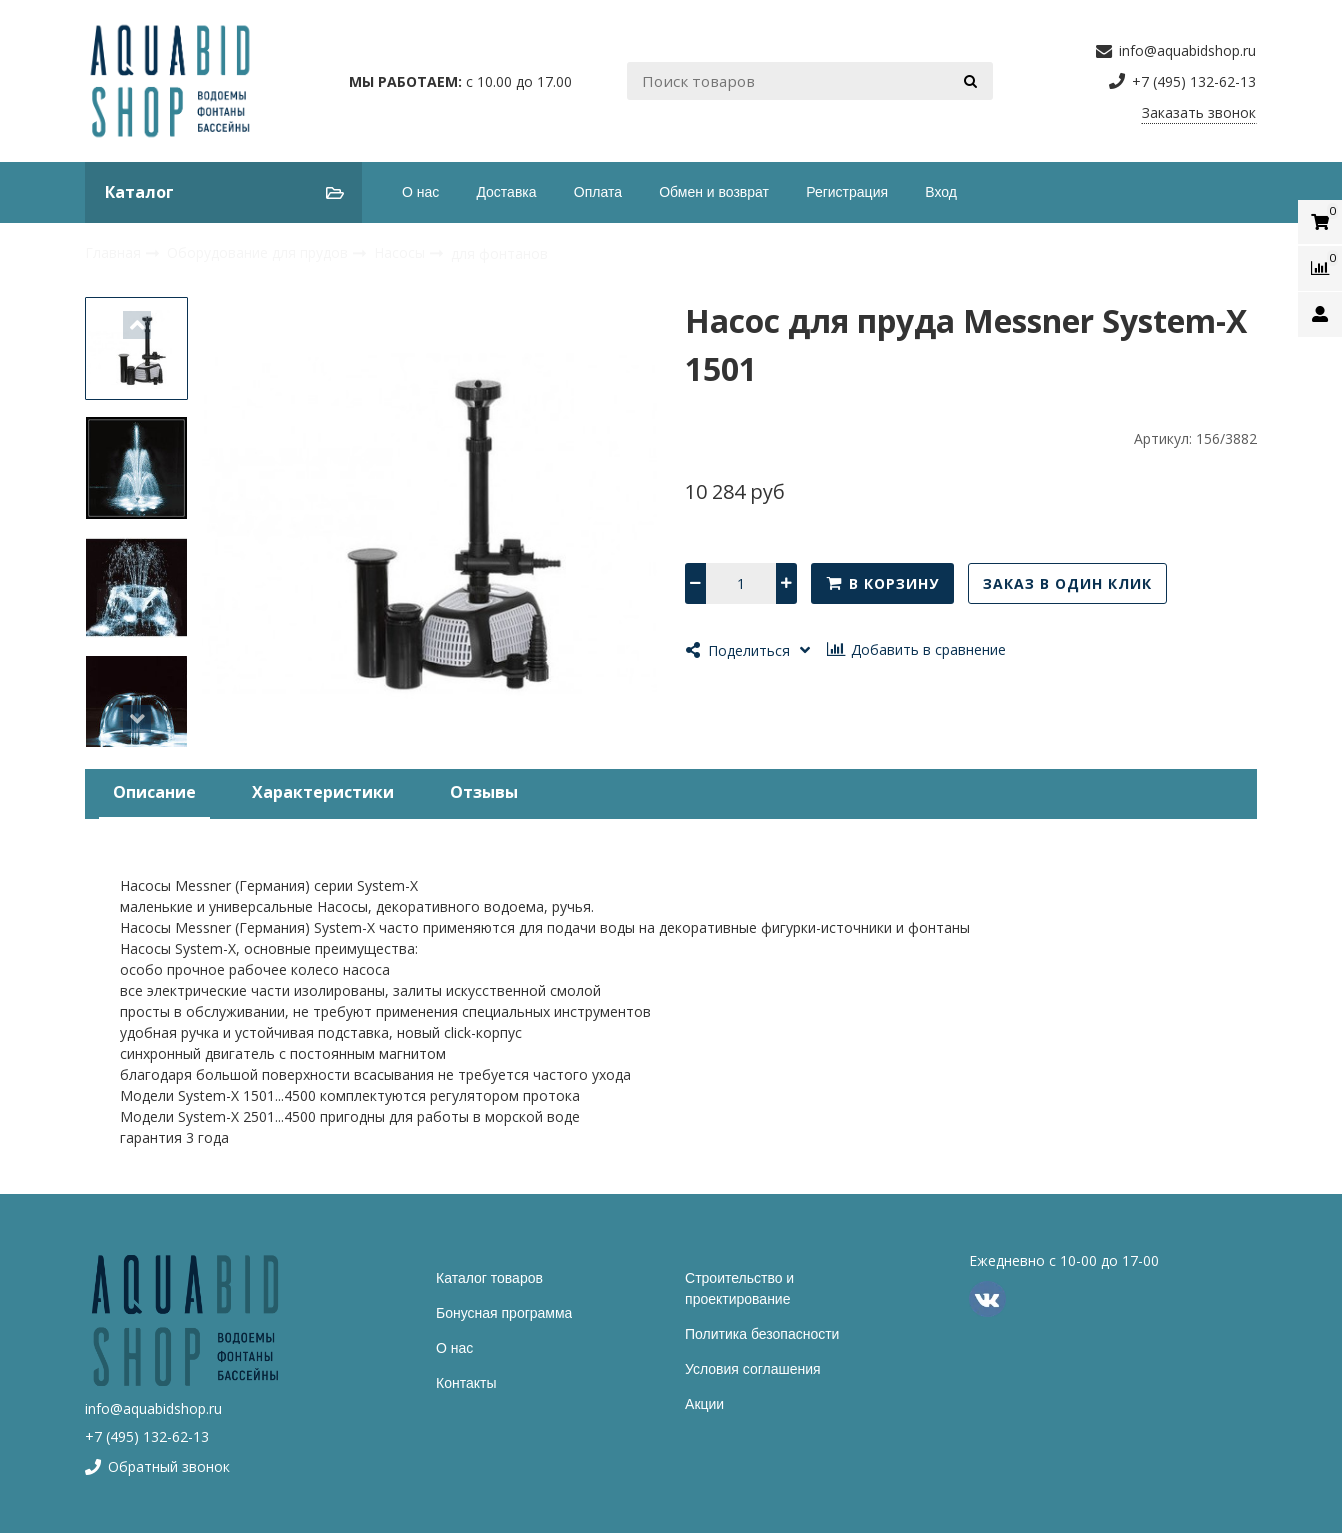  I want to click on Строительство и проектирование, so click(739, 1288).